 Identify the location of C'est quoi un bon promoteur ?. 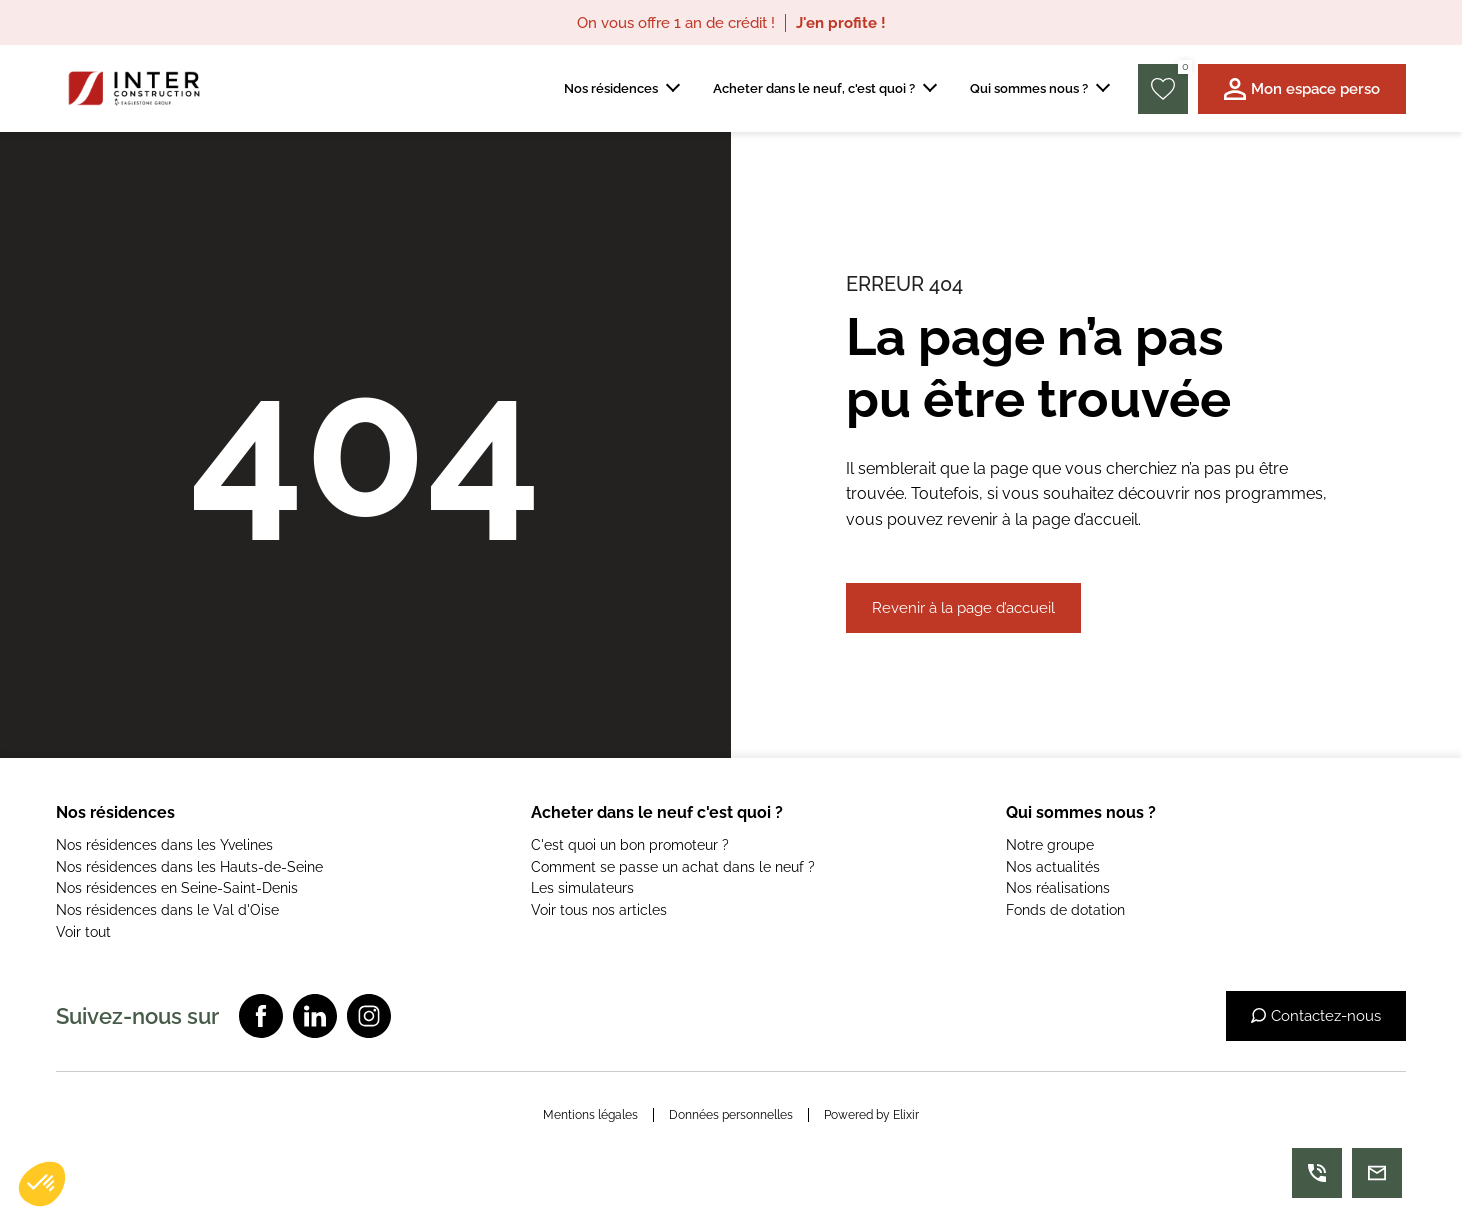
(630, 845).